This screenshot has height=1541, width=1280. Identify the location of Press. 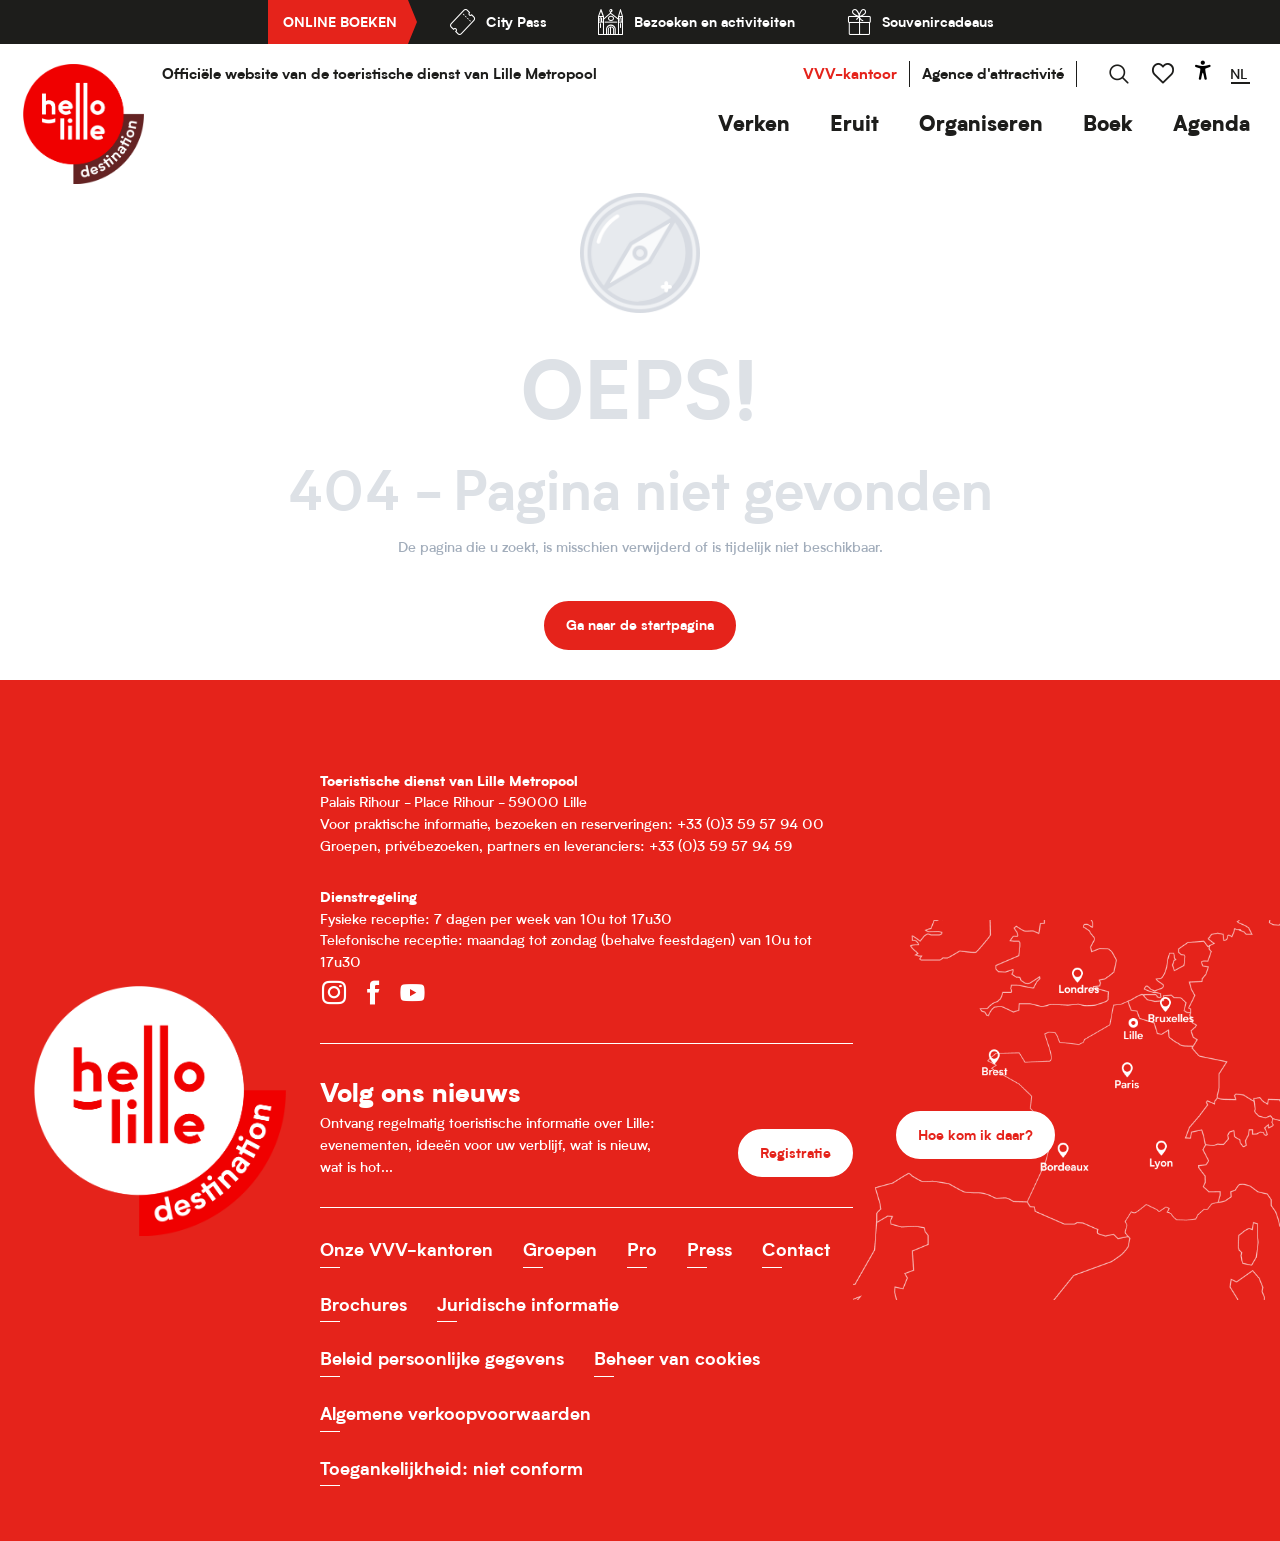
(709, 1249).